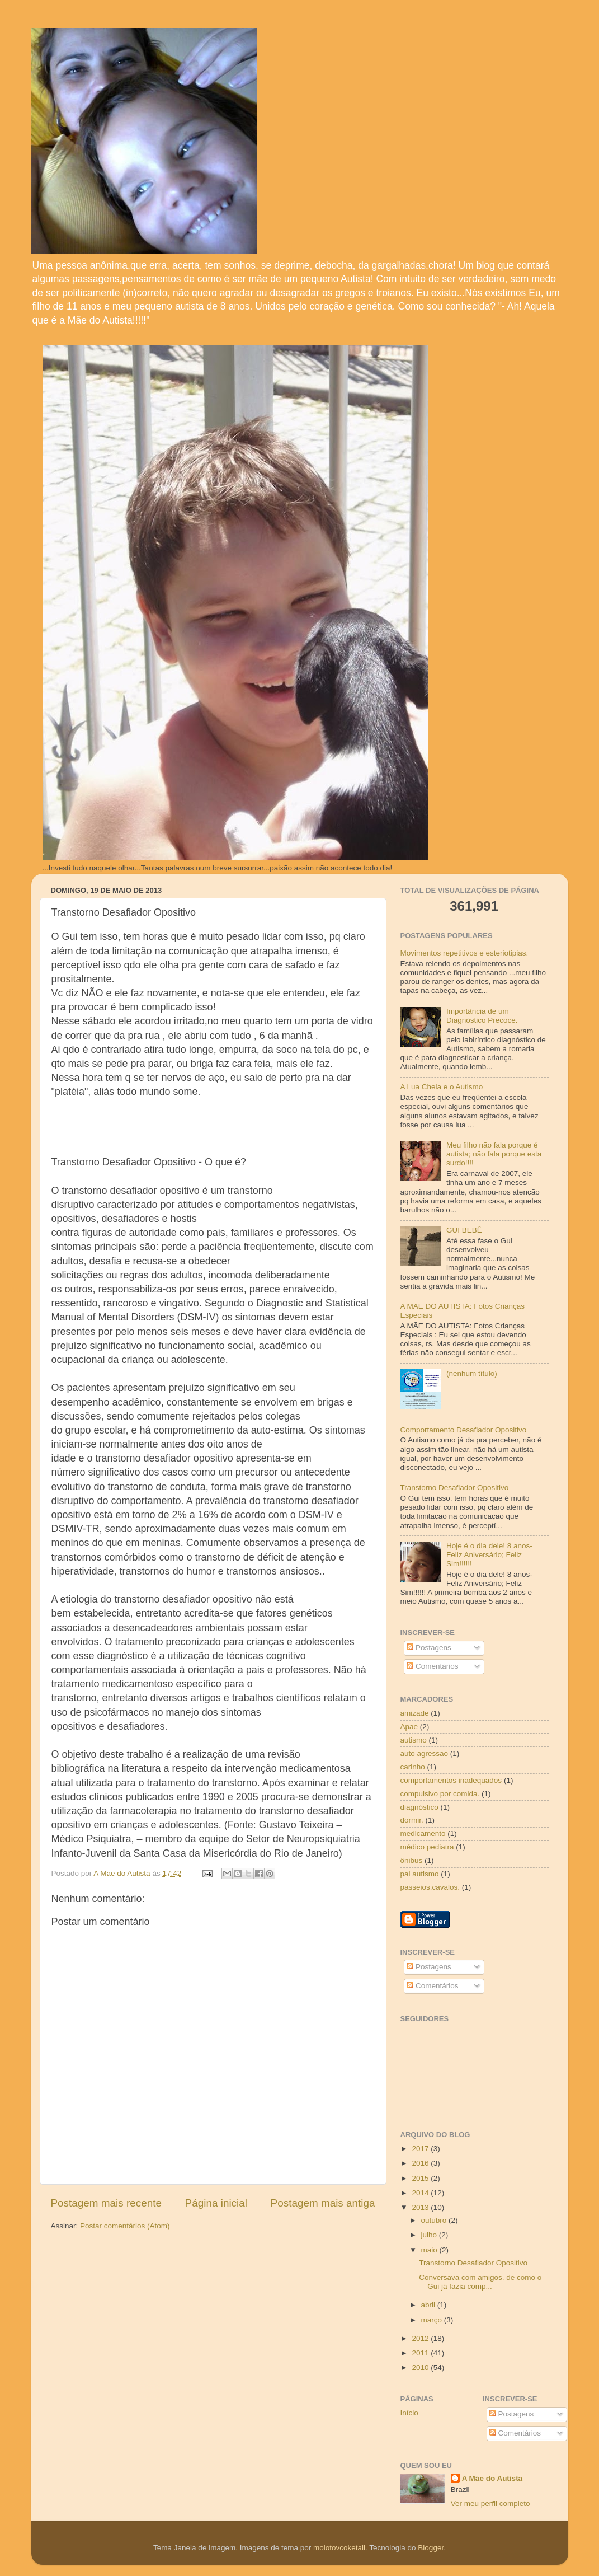  I want to click on outubro, so click(435, 2220).